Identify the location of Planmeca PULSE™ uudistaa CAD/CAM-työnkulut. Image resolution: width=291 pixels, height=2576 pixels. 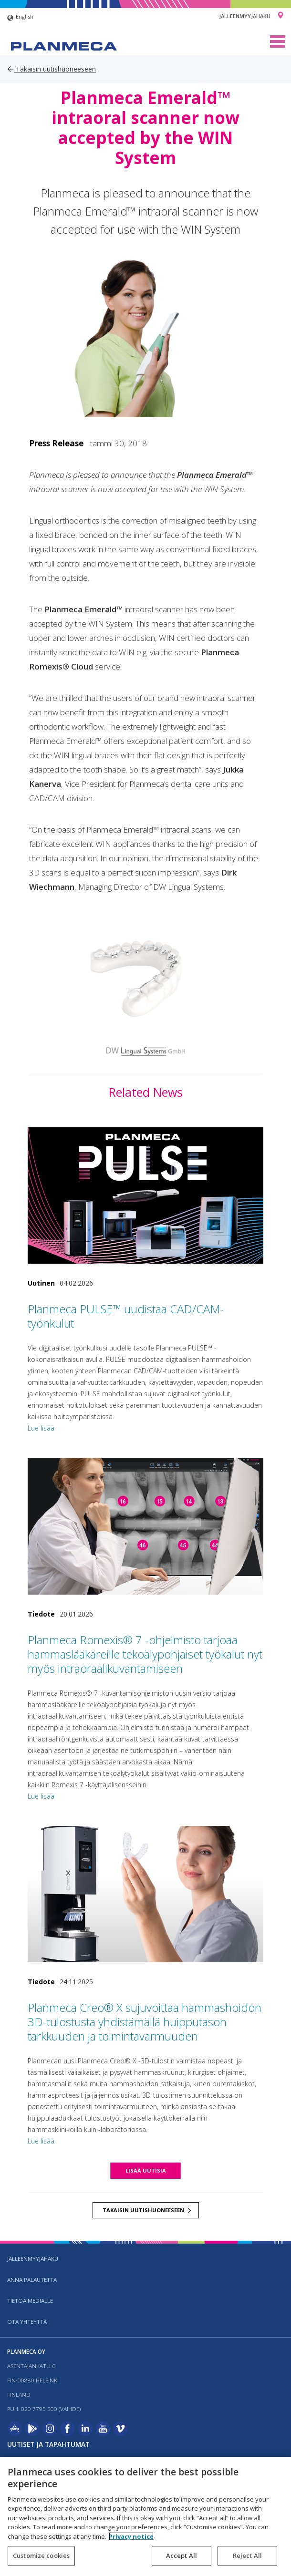
(126, 1316).